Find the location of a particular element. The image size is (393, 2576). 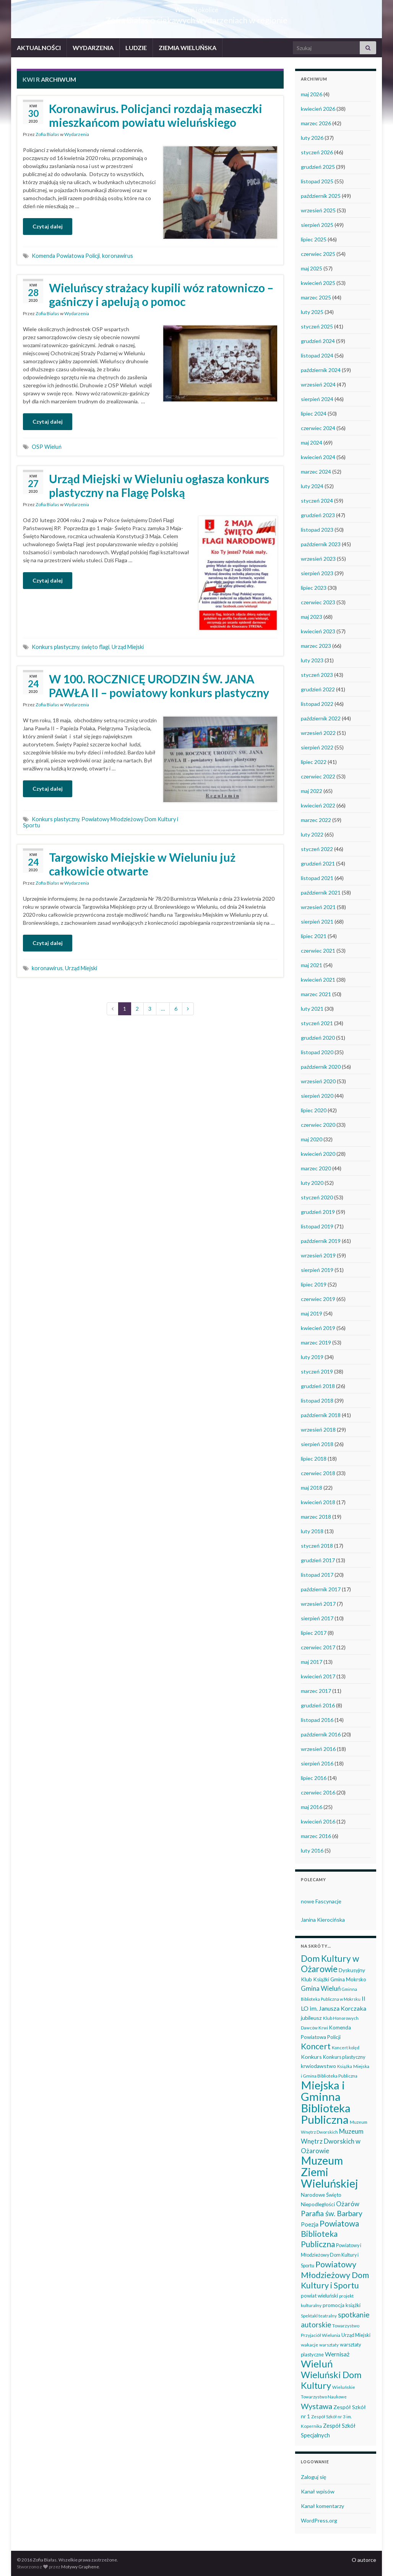

luty 2021 is located at coordinates (312, 1008).